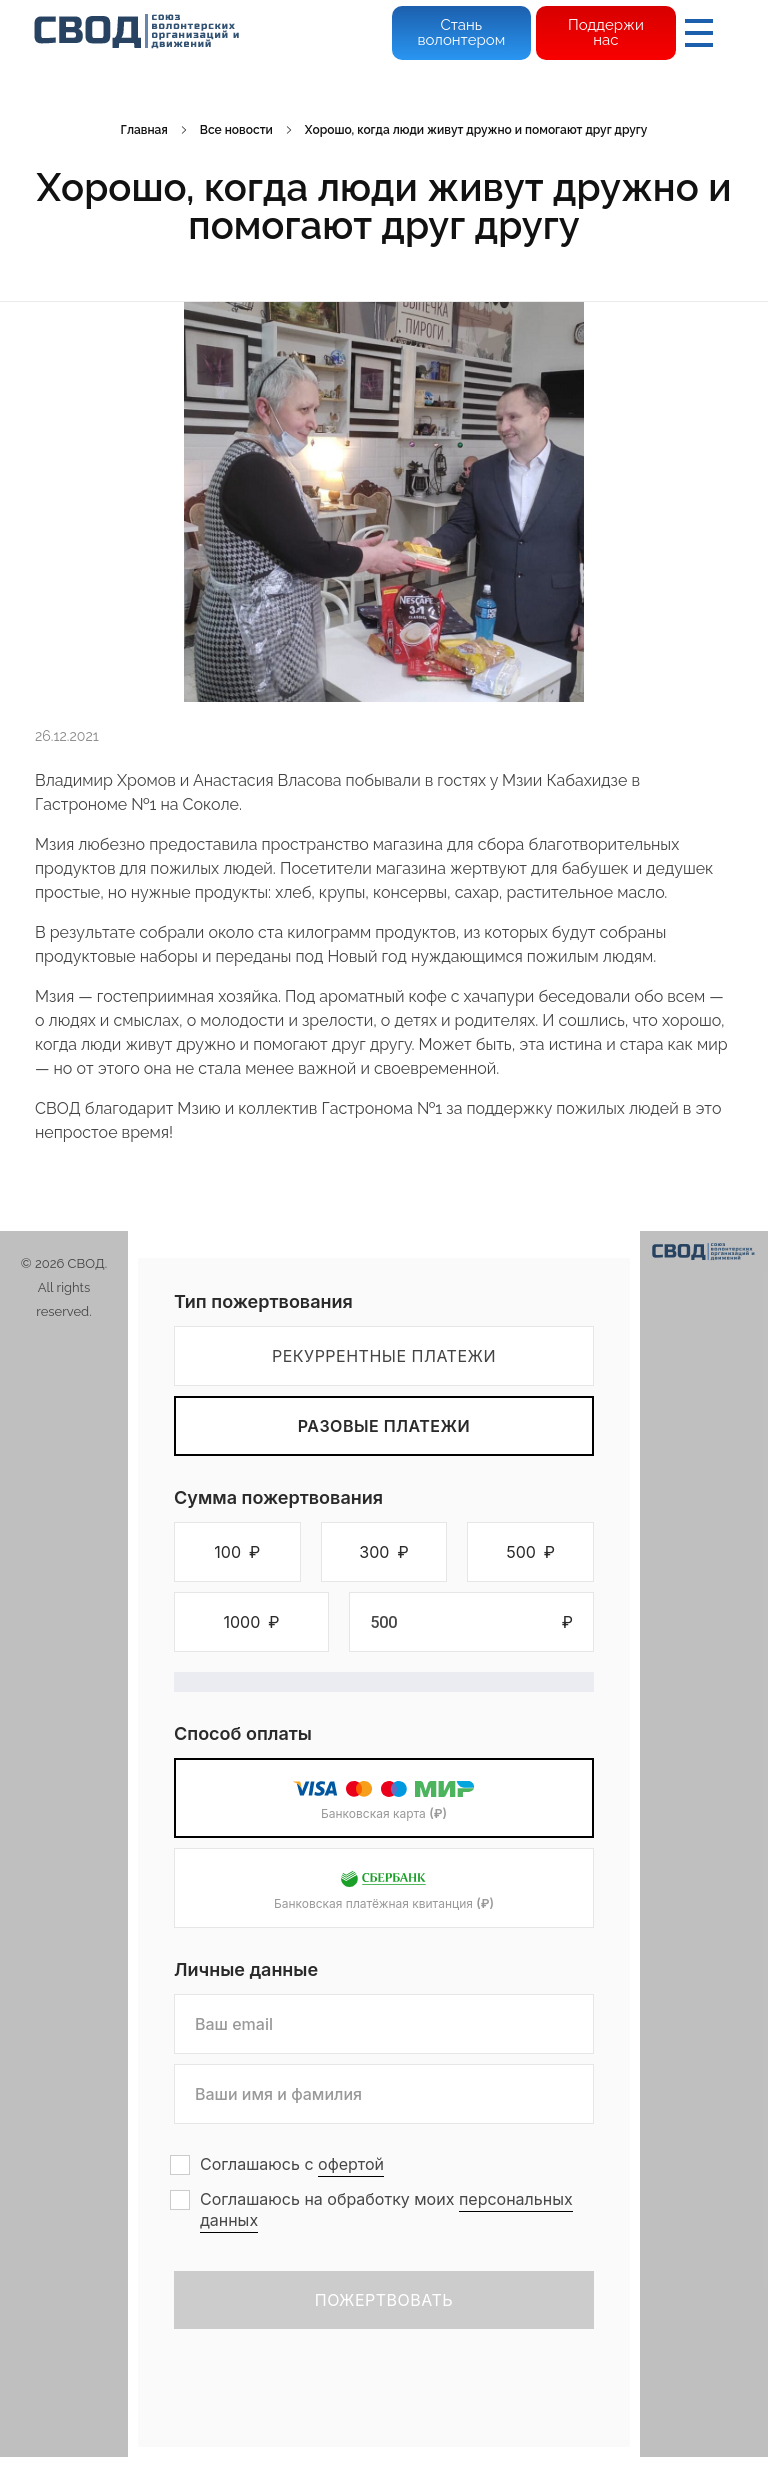 Image resolution: width=768 pixels, height=2477 pixels. I want to click on Все новости, so click(236, 130).